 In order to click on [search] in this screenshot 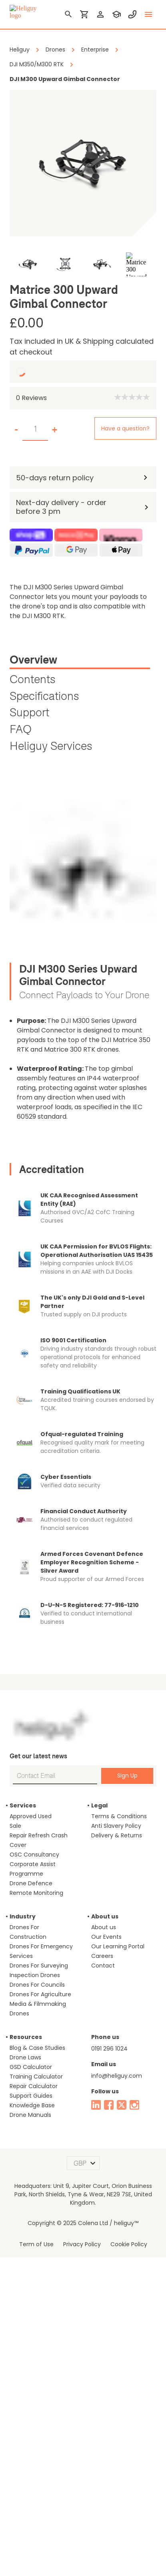, I will do `click(68, 14)`.